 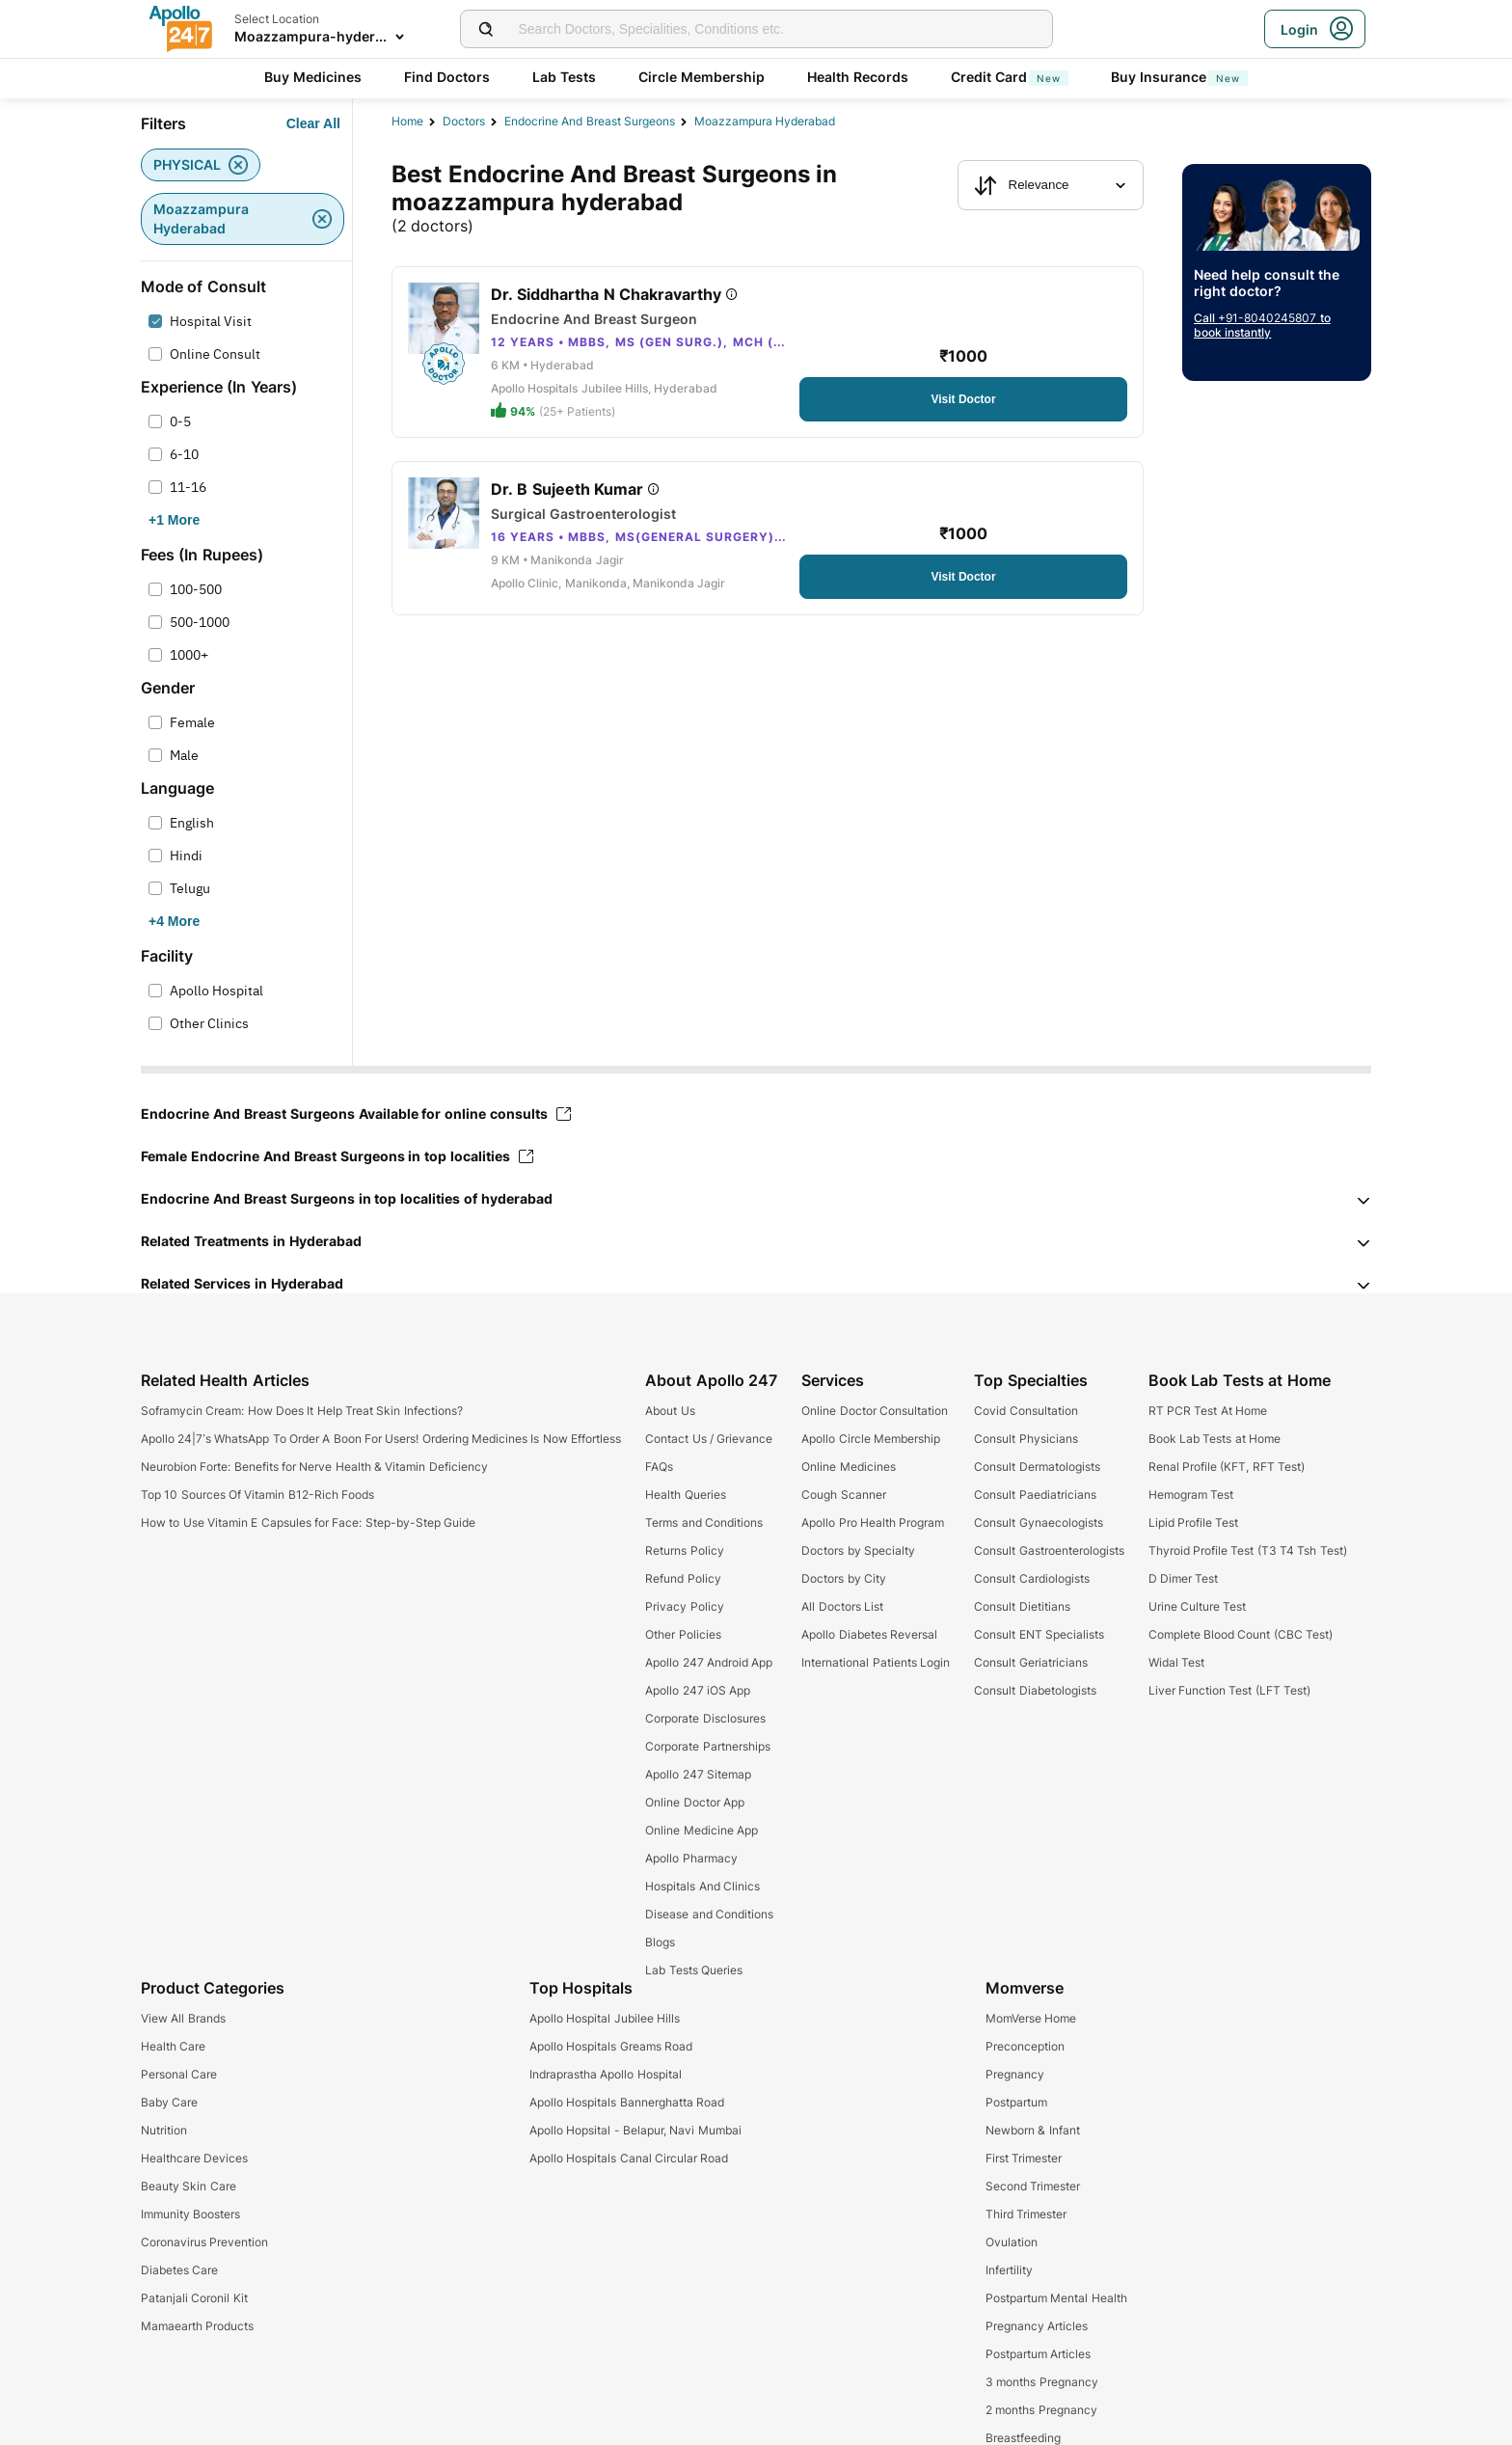 I want to click on Liver Function Test (LFT Test), so click(x=1229, y=1690).